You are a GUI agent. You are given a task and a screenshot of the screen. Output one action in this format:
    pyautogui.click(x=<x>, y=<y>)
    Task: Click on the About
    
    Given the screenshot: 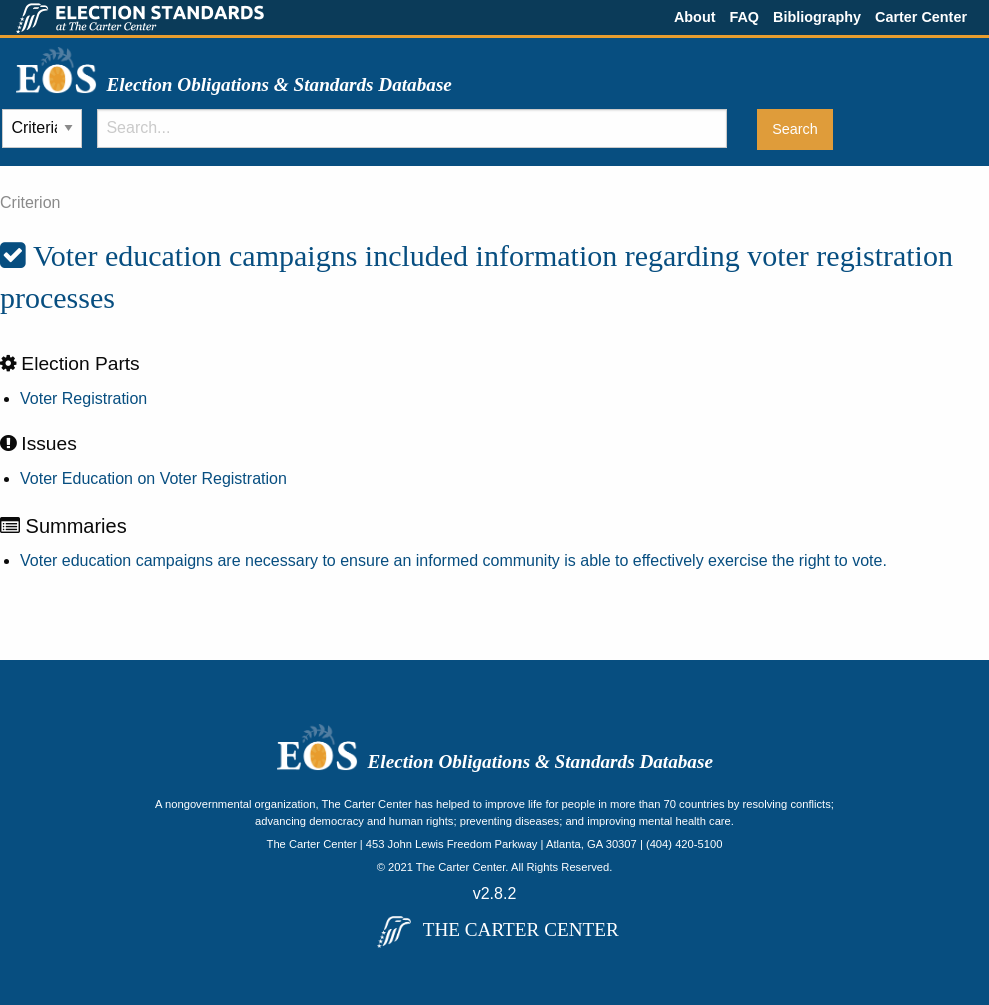 What is the action you would take?
    pyautogui.click(x=695, y=17)
    